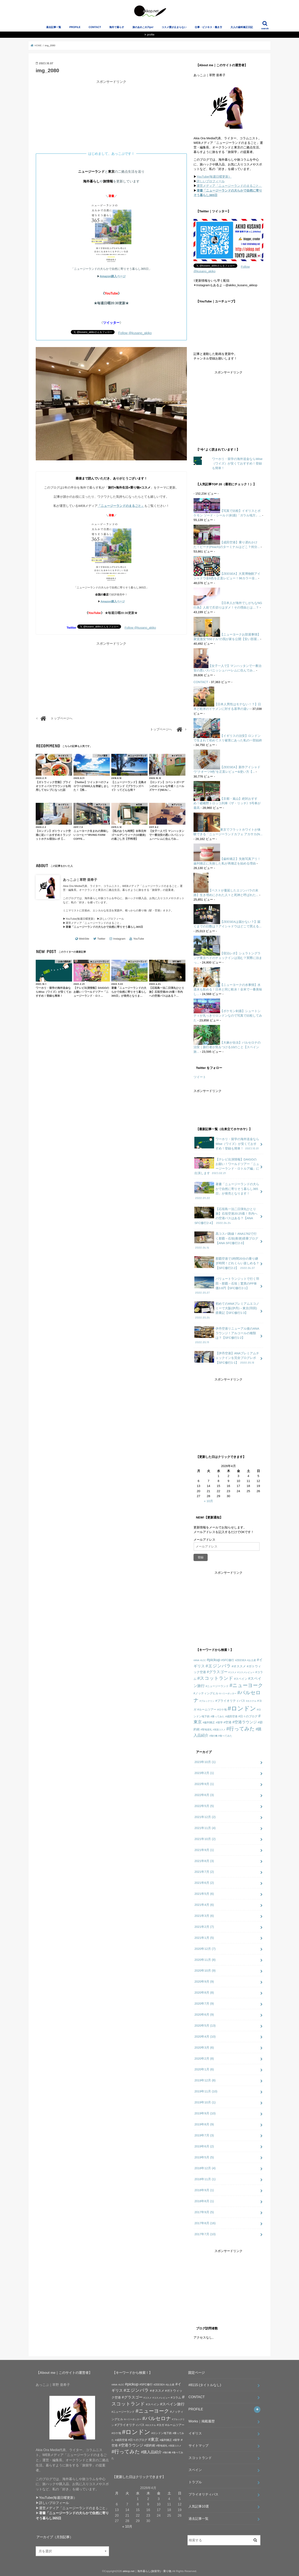  I want to click on 2022年5月 (5), so click(204, 1806).